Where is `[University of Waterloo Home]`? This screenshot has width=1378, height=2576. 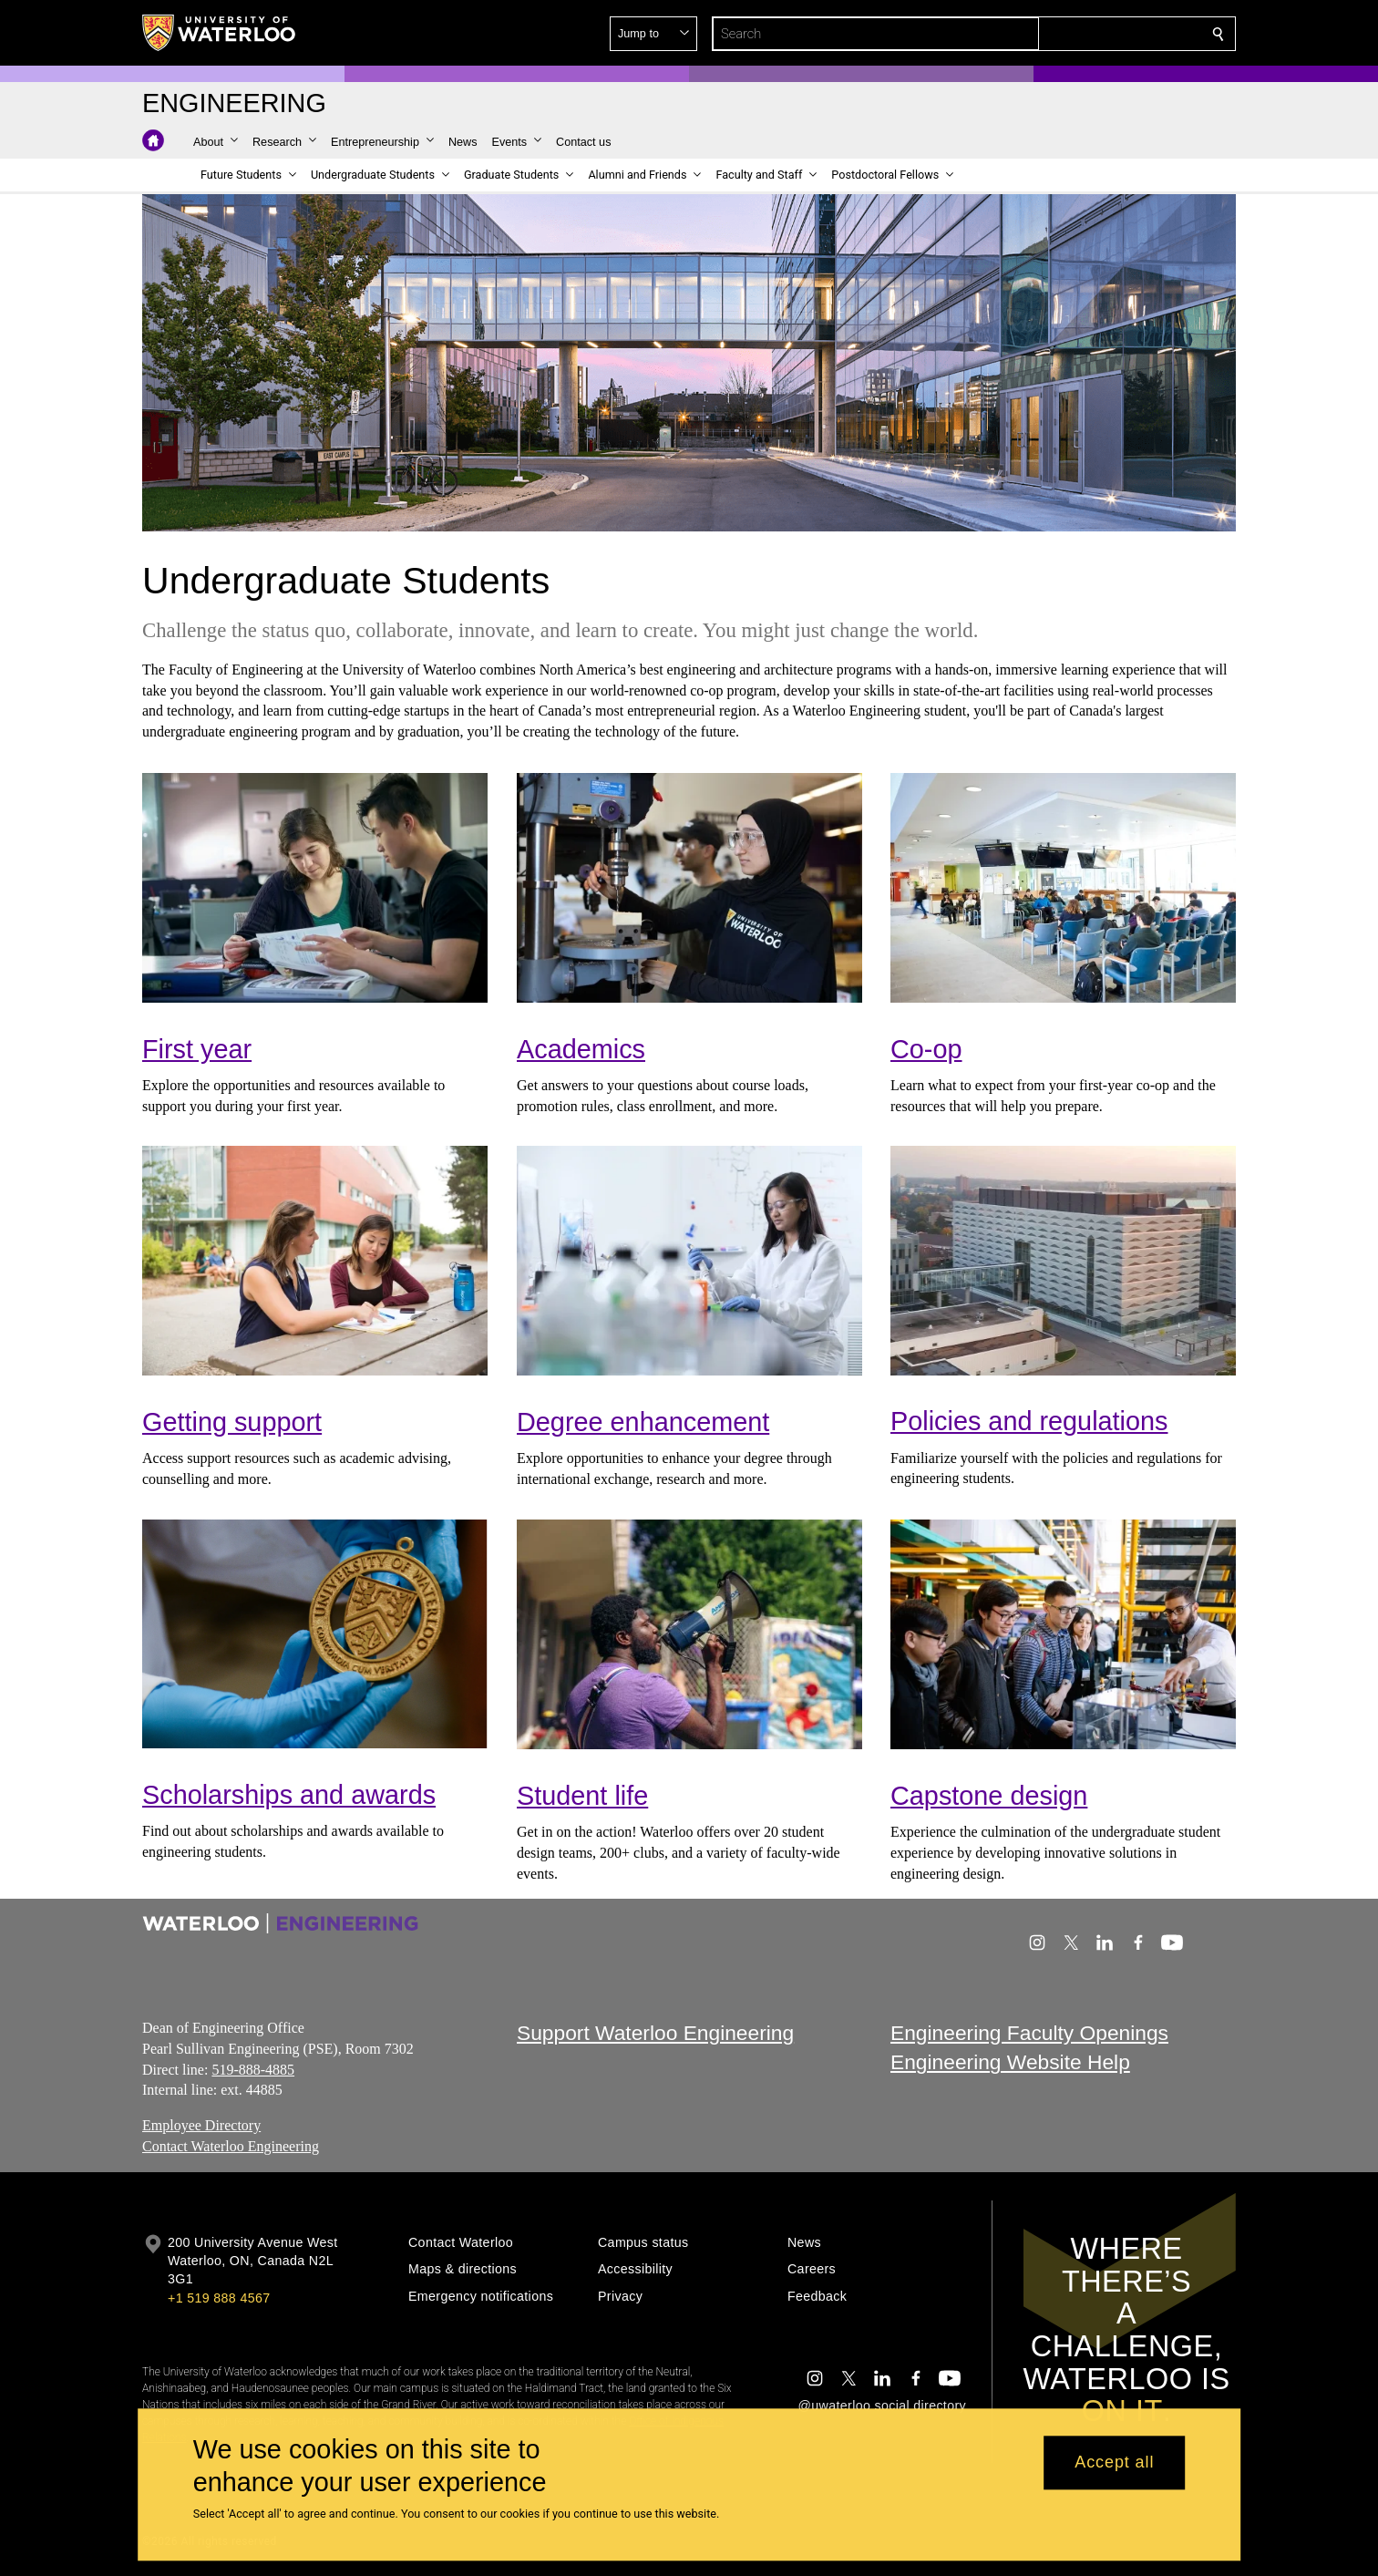
[University of Waterloo Home] is located at coordinates (219, 33).